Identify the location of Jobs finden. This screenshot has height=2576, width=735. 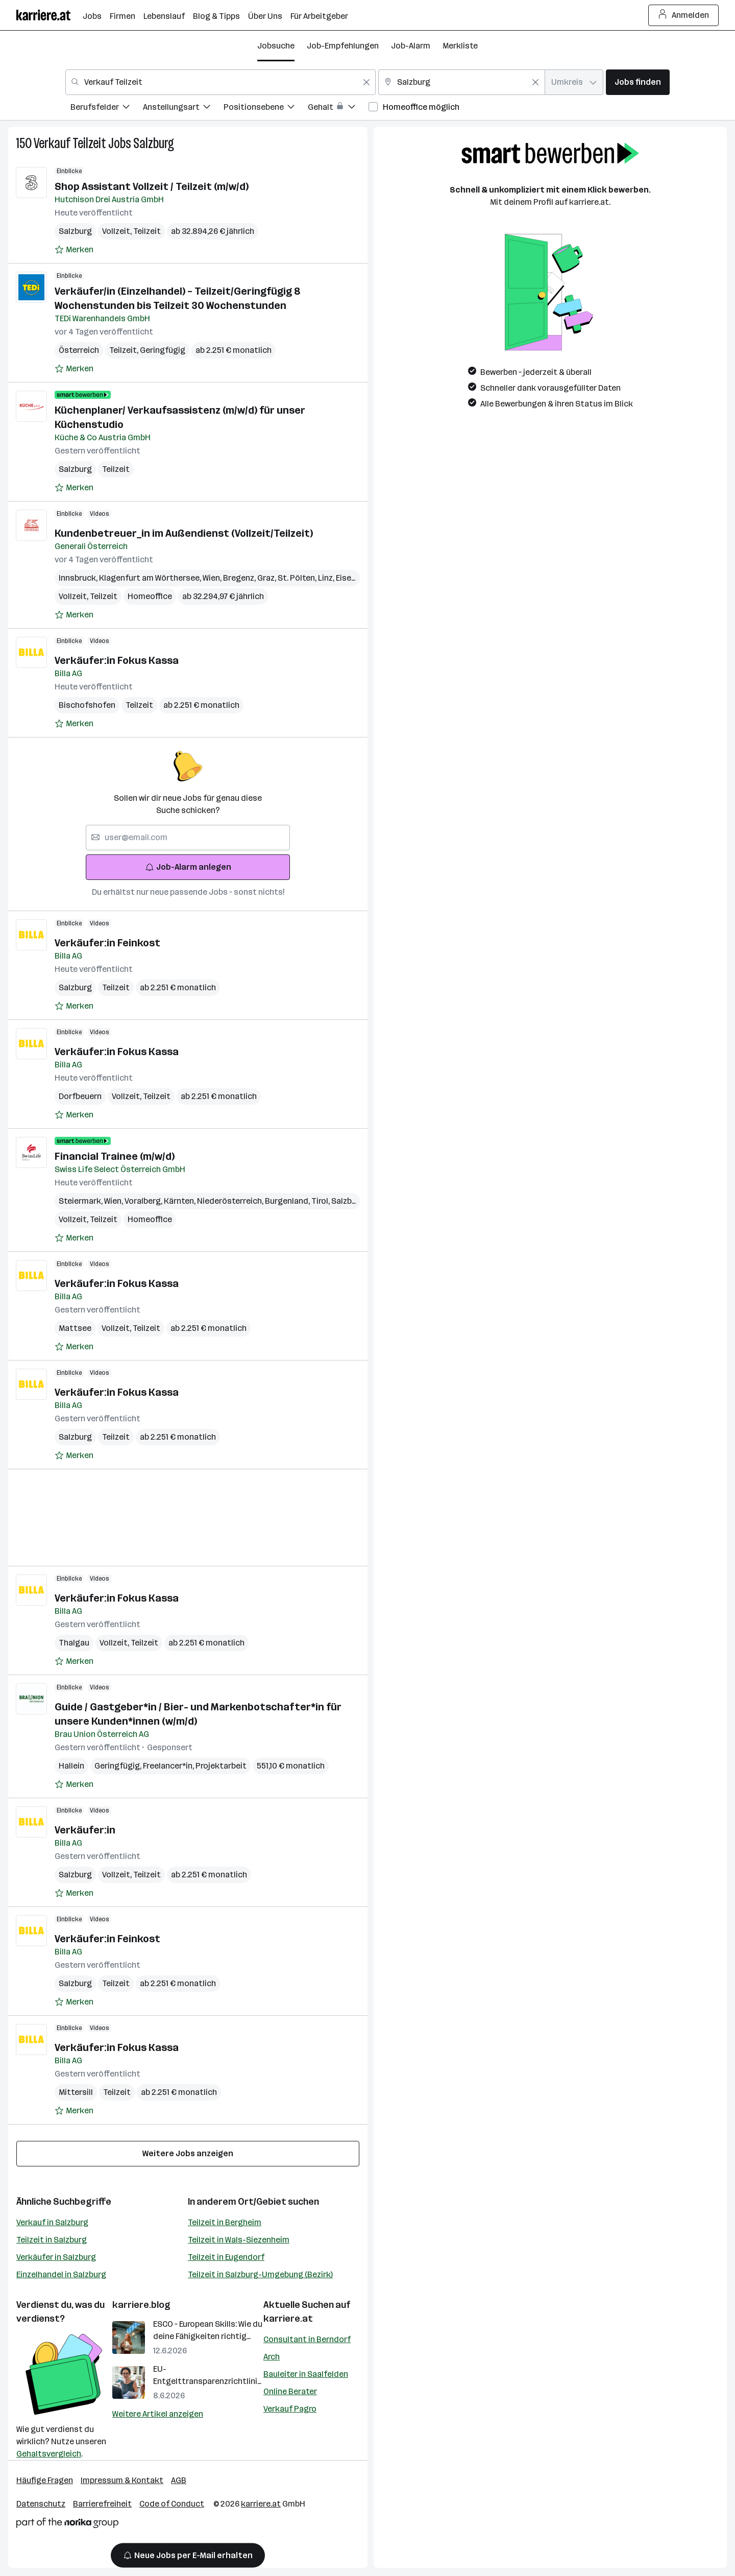
(638, 82).